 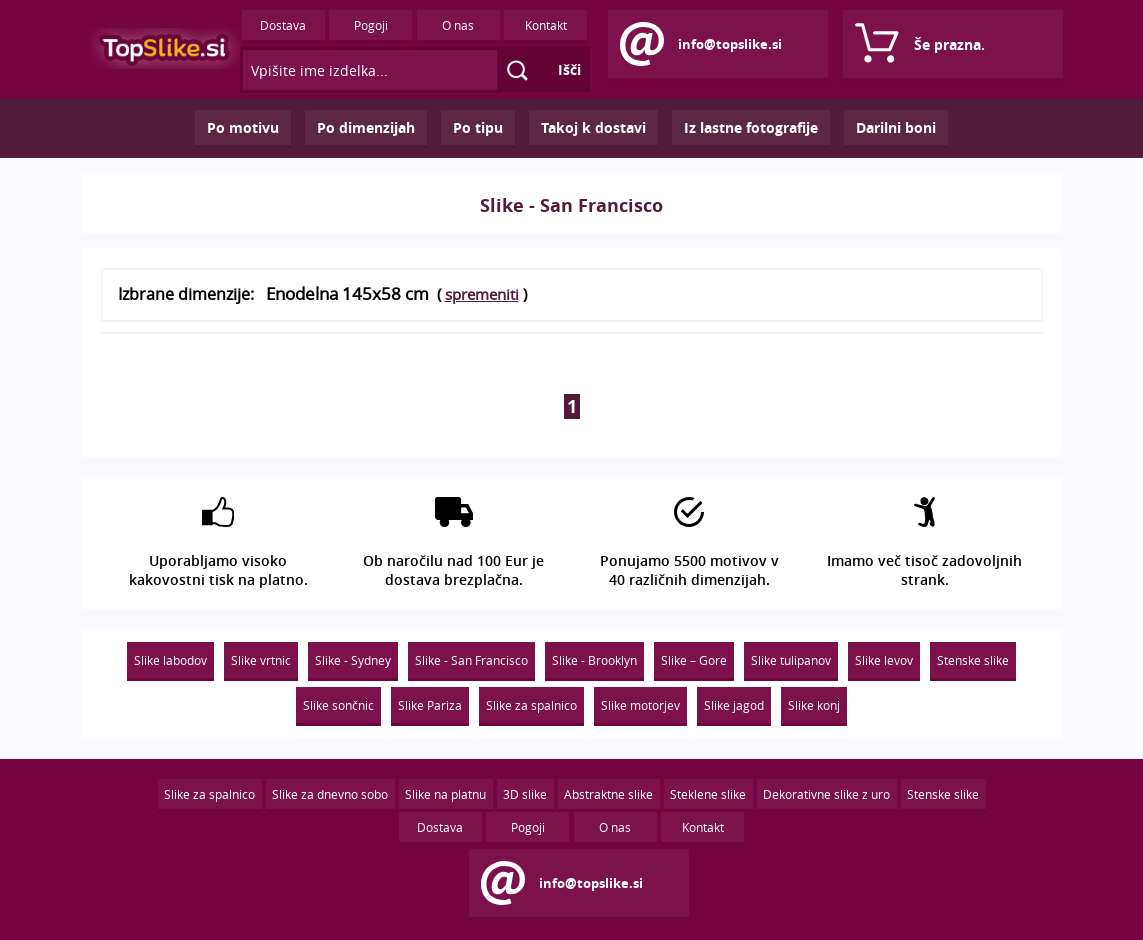 What do you see at coordinates (243, 127) in the screenshot?
I see `Po motivu` at bounding box center [243, 127].